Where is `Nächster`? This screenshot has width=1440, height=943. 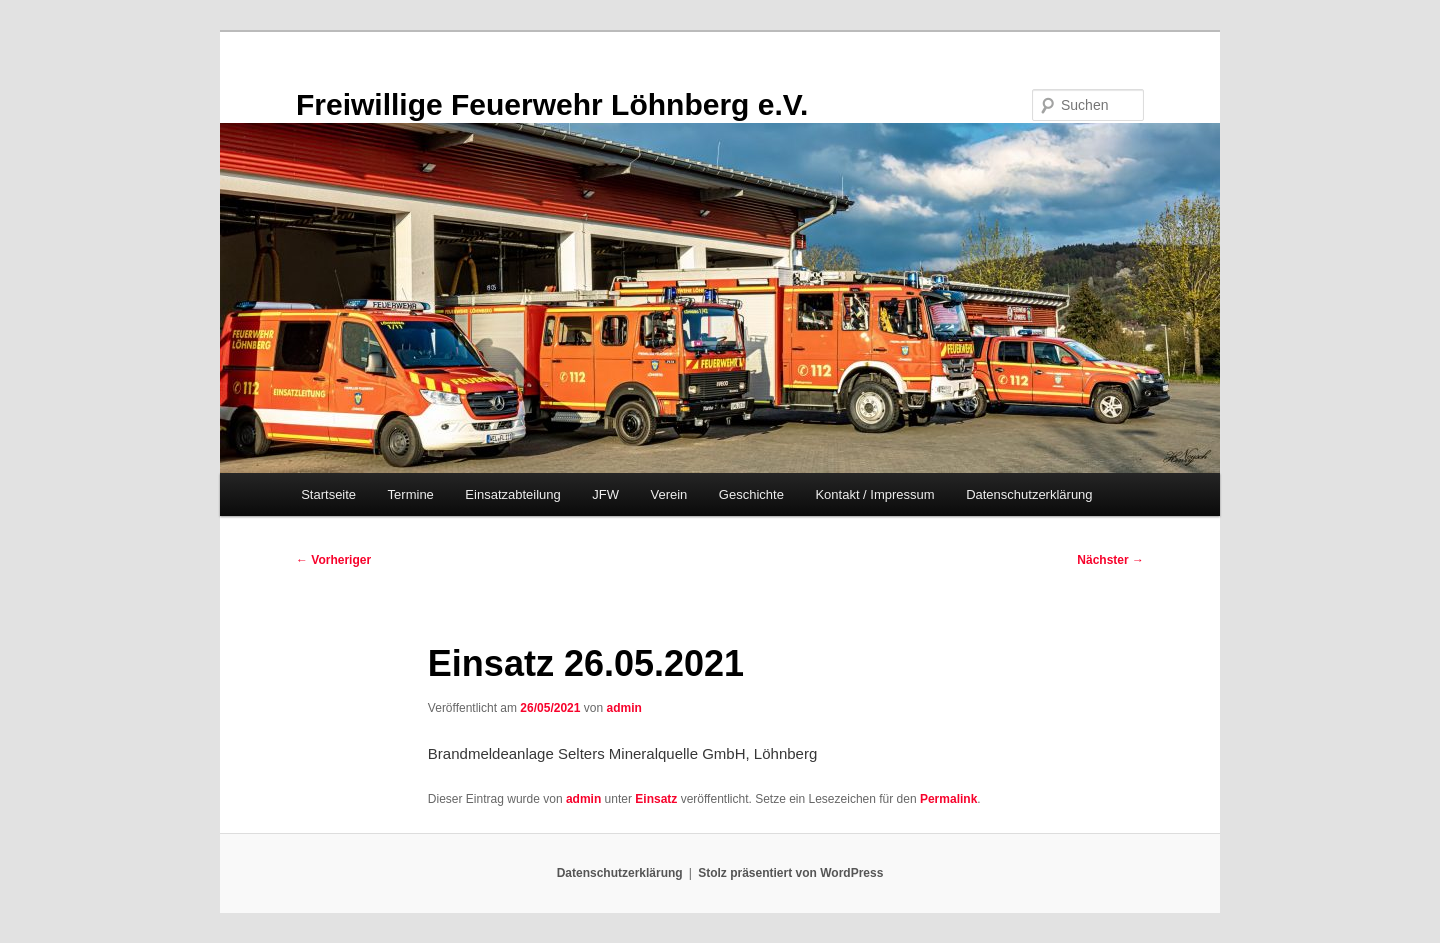
Nächster is located at coordinates (1110, 560).